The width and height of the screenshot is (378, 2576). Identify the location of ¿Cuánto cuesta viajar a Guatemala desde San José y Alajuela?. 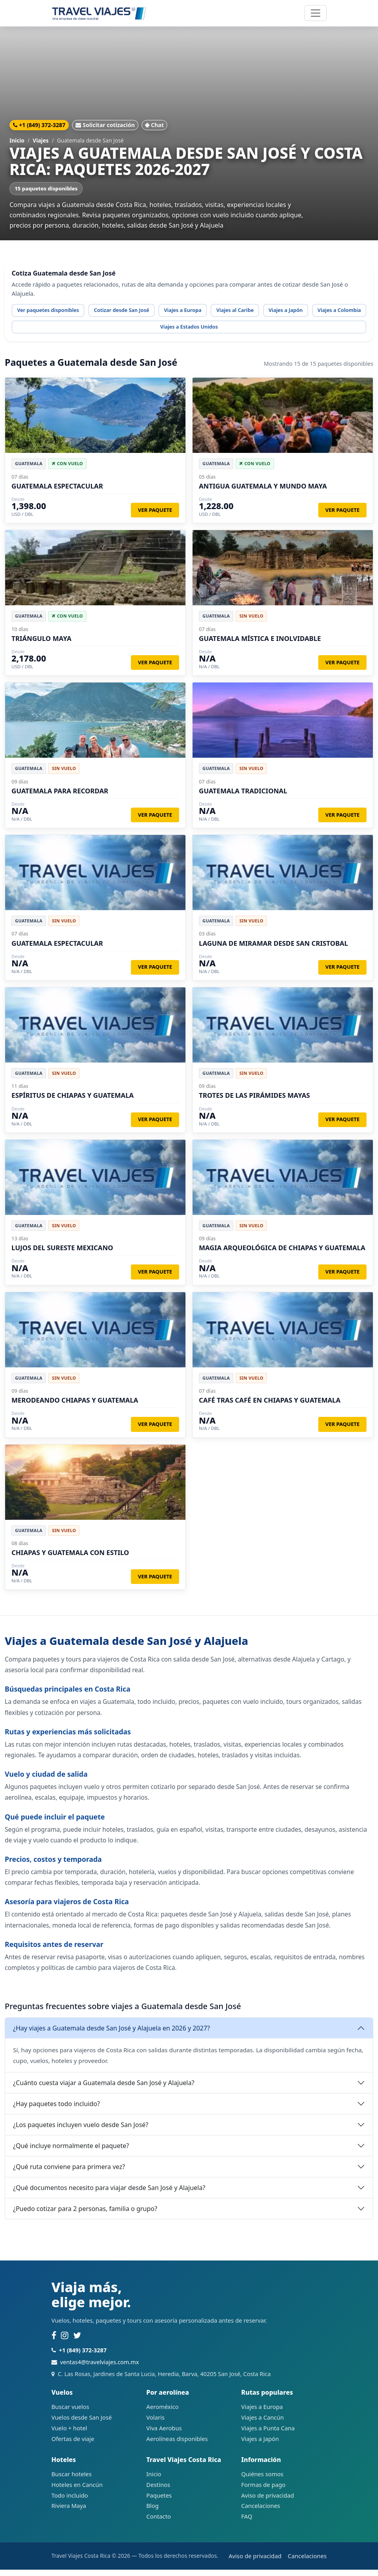
(103, 2088).